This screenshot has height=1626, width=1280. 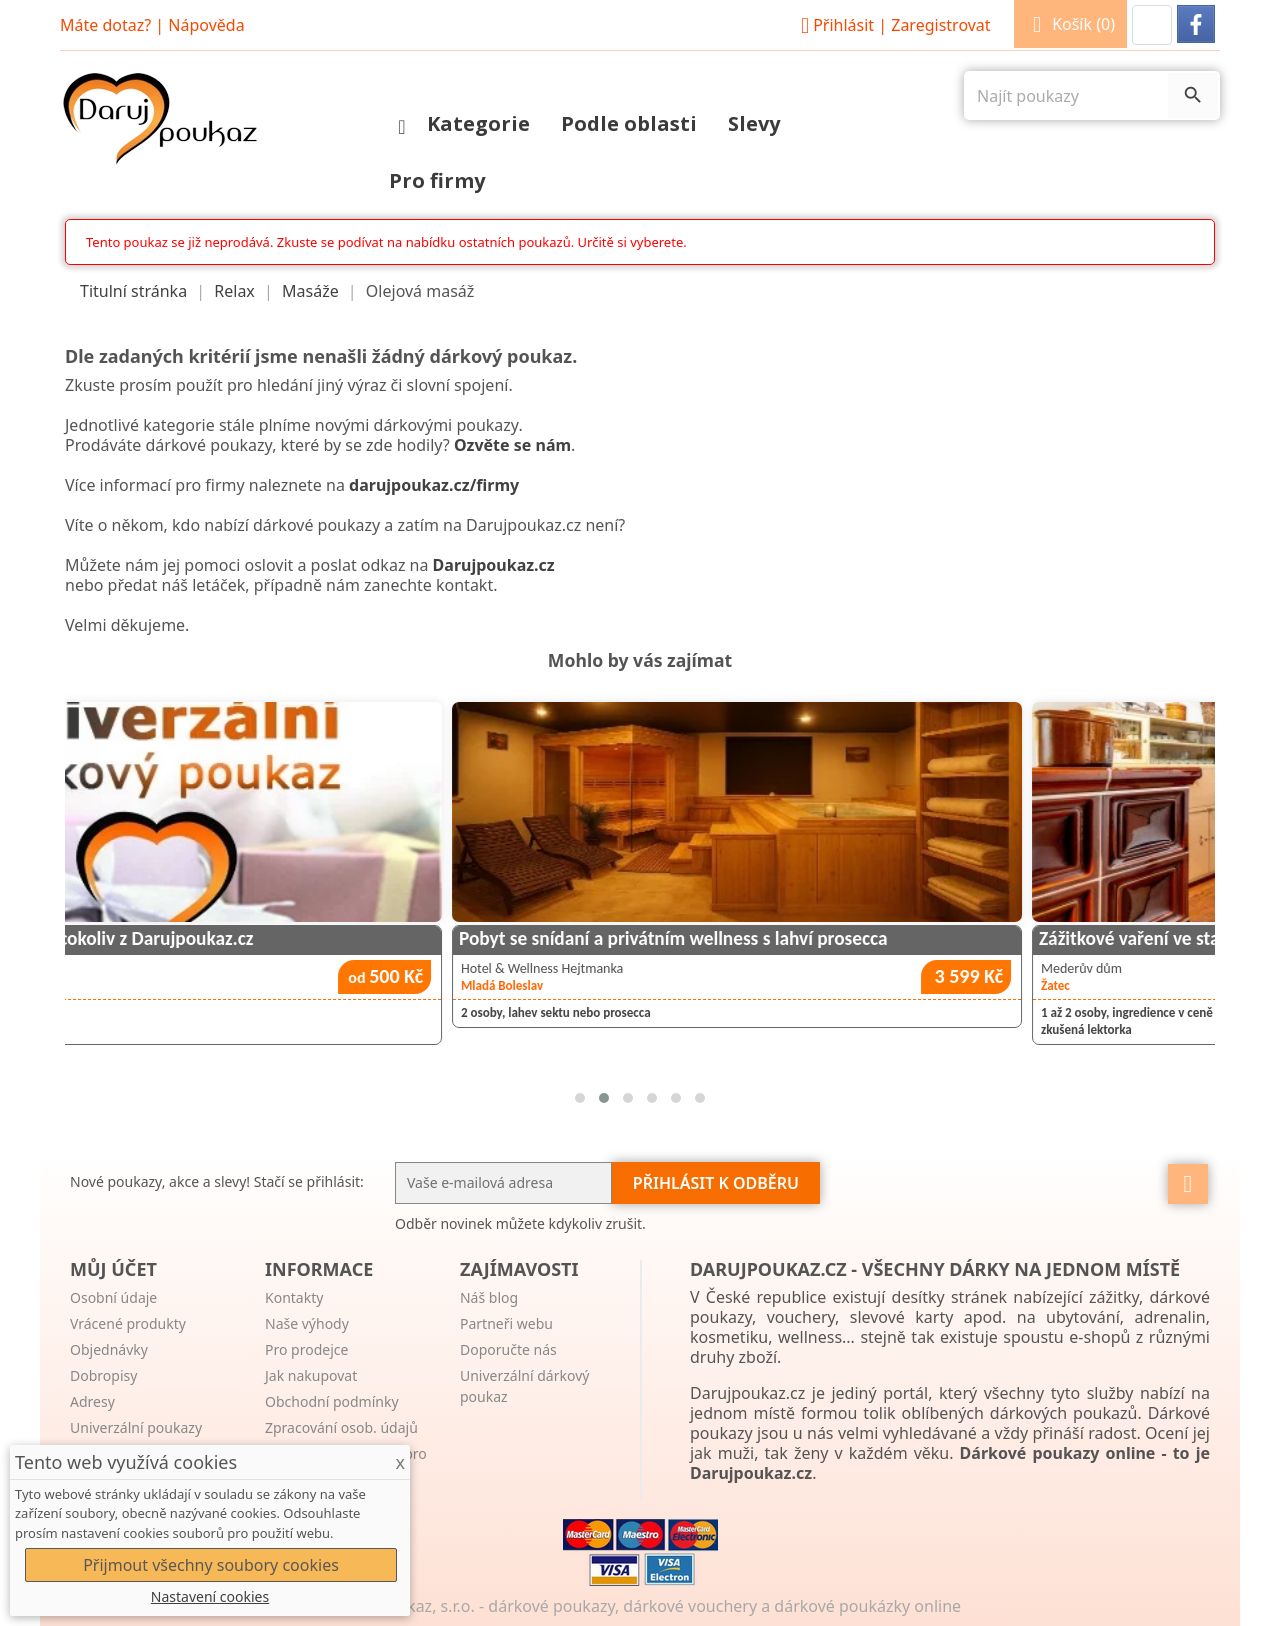 I want to click on Kontakty, so click(x=294, y=1297).